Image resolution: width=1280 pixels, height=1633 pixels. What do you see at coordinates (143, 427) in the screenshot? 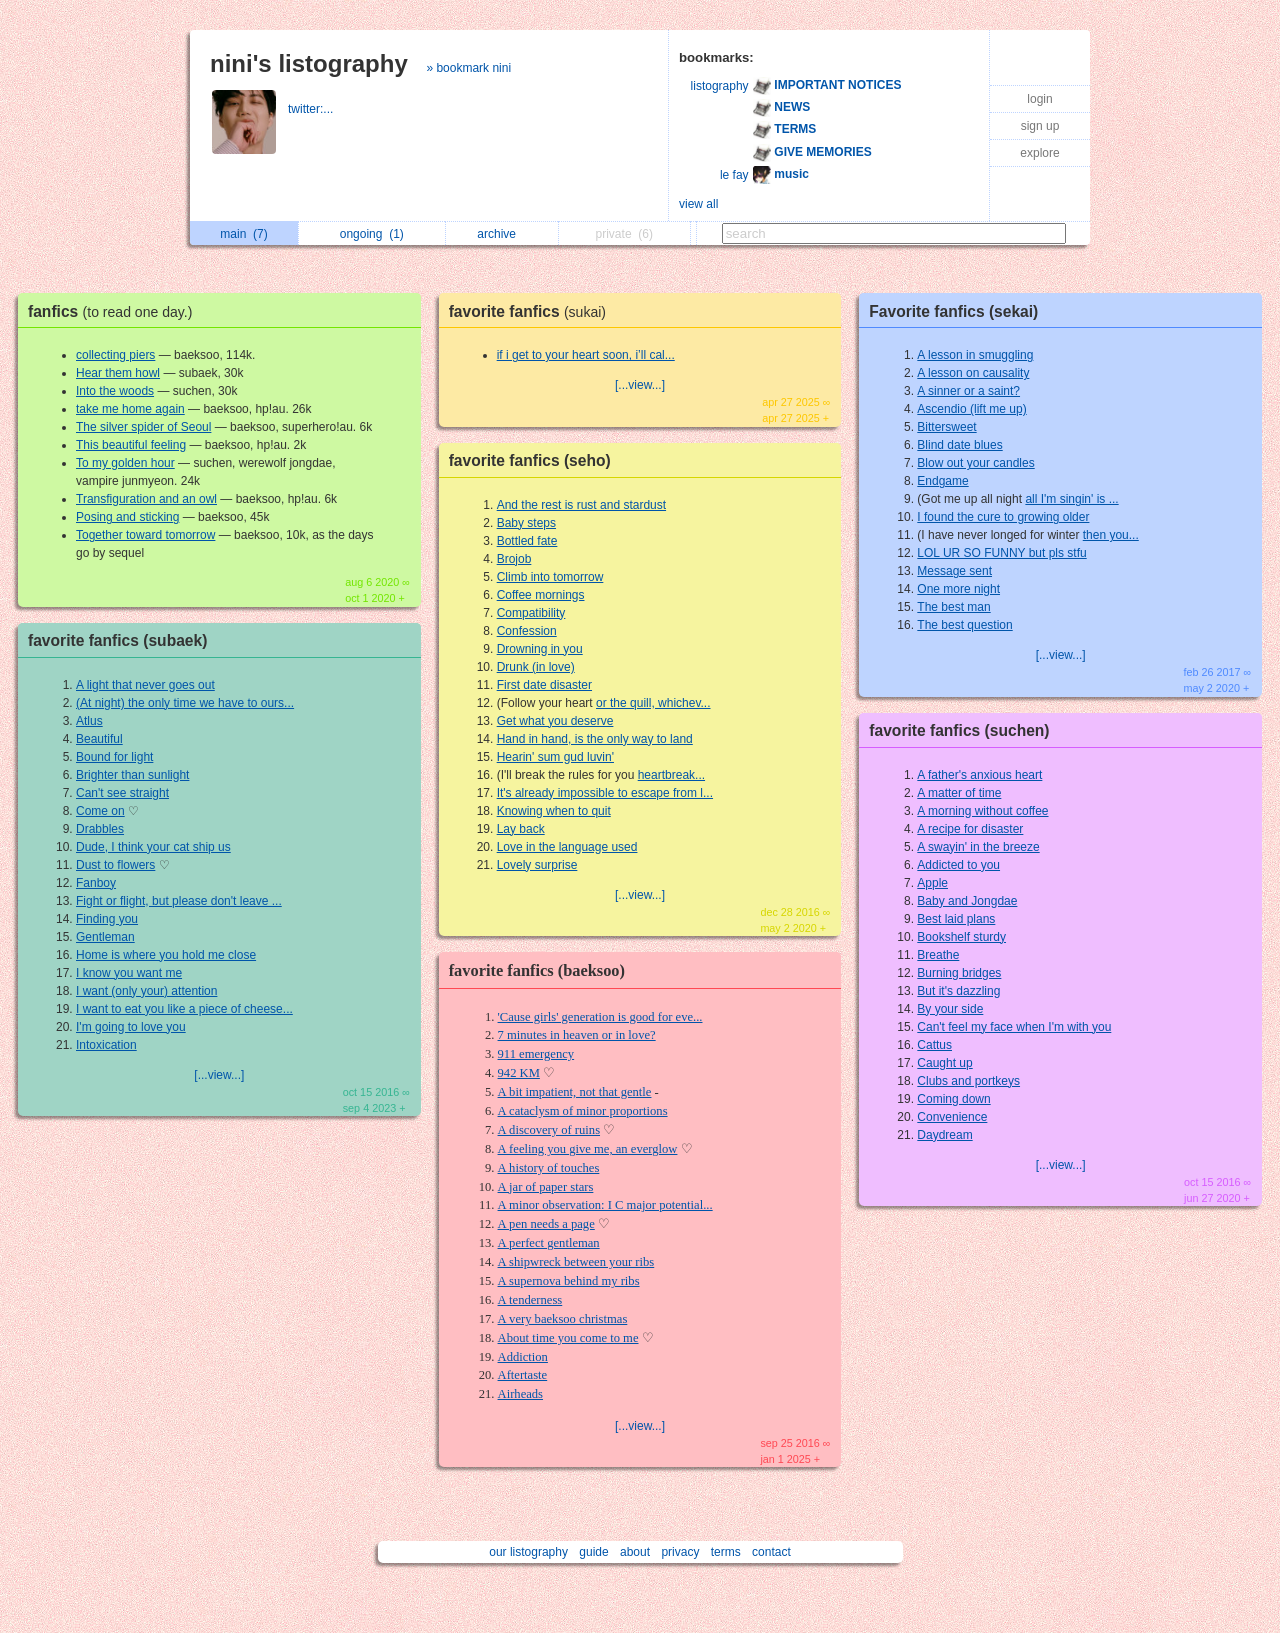
I see `The silver spider of Seoul` at bounding box center [143, 427].